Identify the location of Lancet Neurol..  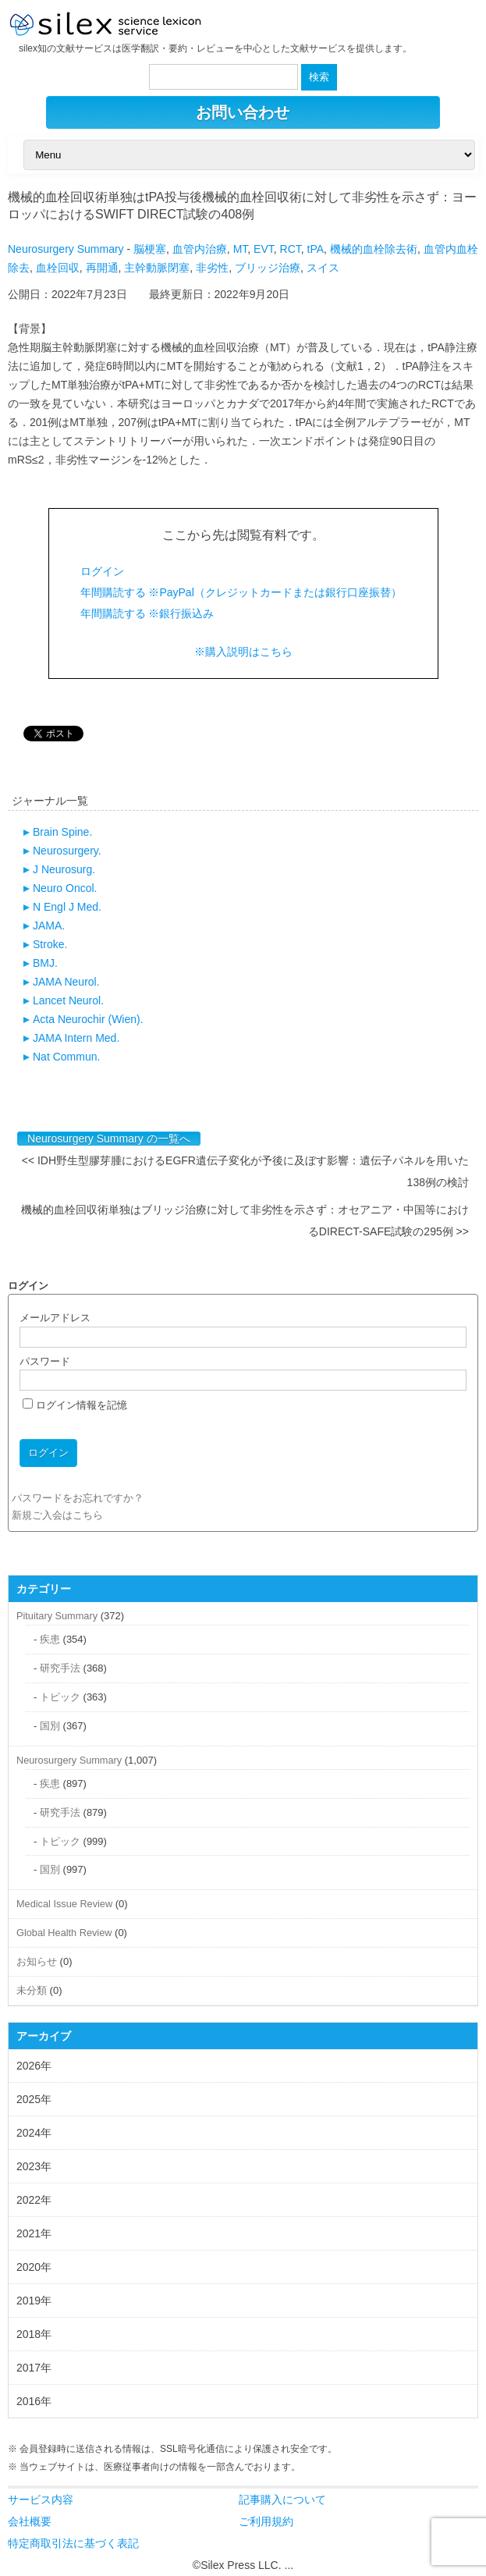
(68, 1000).